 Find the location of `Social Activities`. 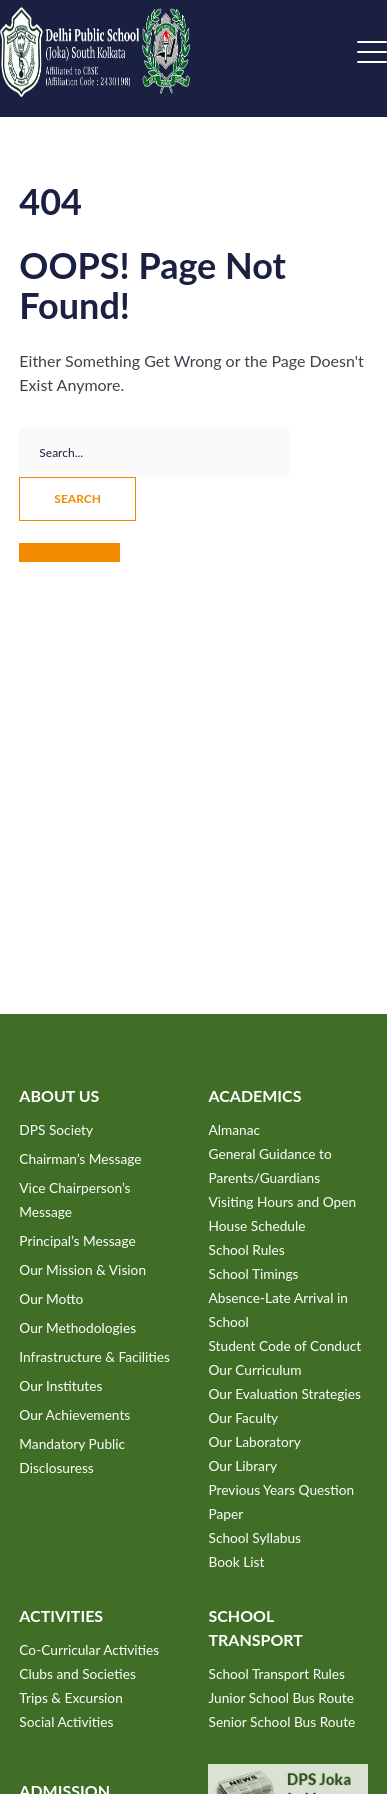

Social Activities is located at coordinates (66, 1721).